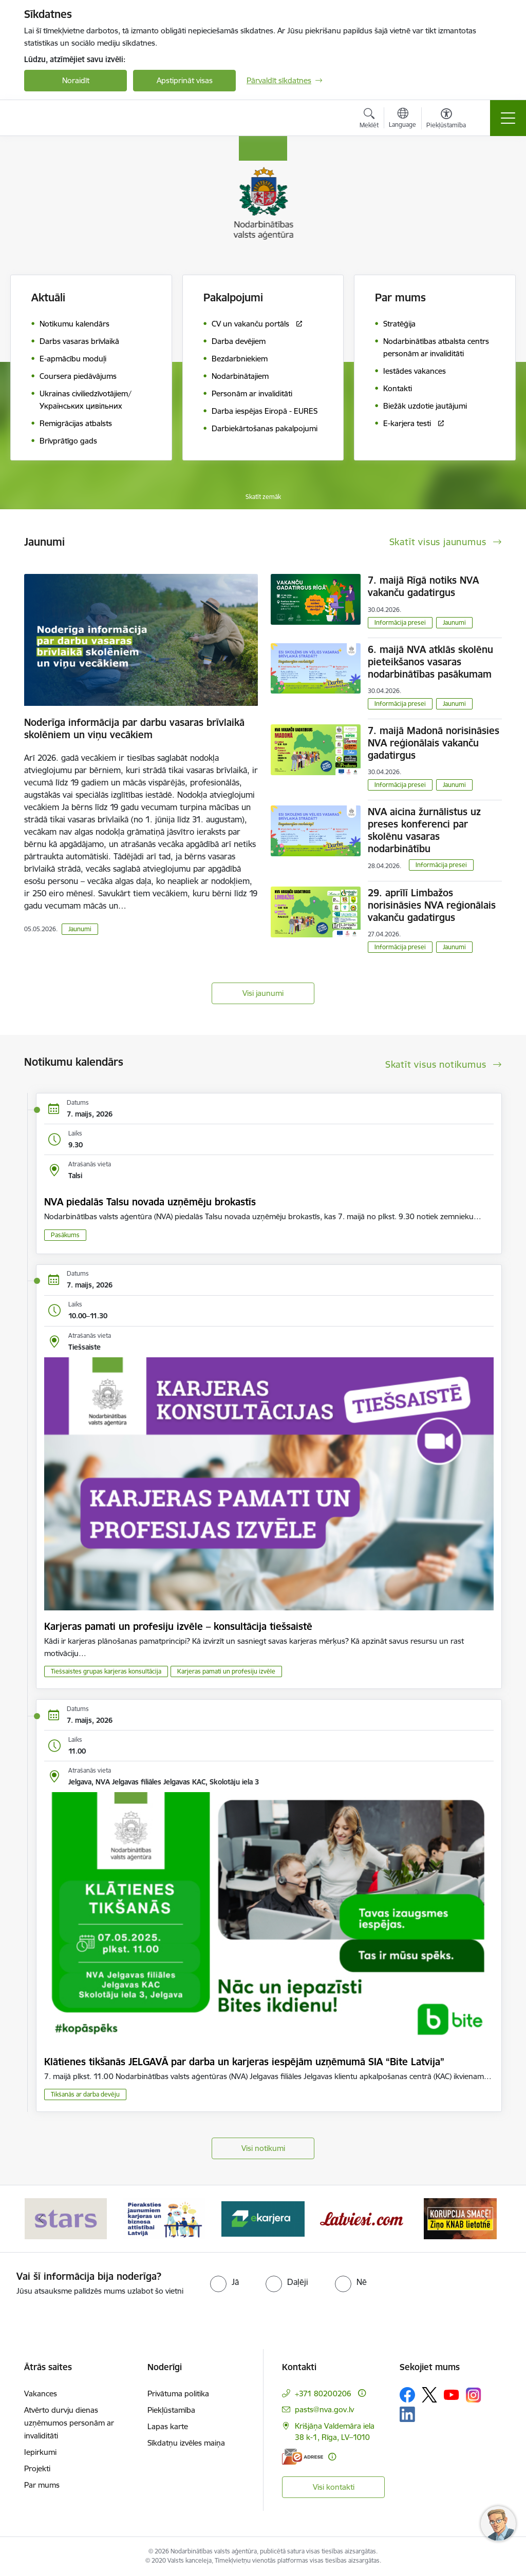 This screenshot has height=2576, width=526. I want to click on +371 80200206 [Tālruņa numurs: +371 80200206], so click(323, 2393).